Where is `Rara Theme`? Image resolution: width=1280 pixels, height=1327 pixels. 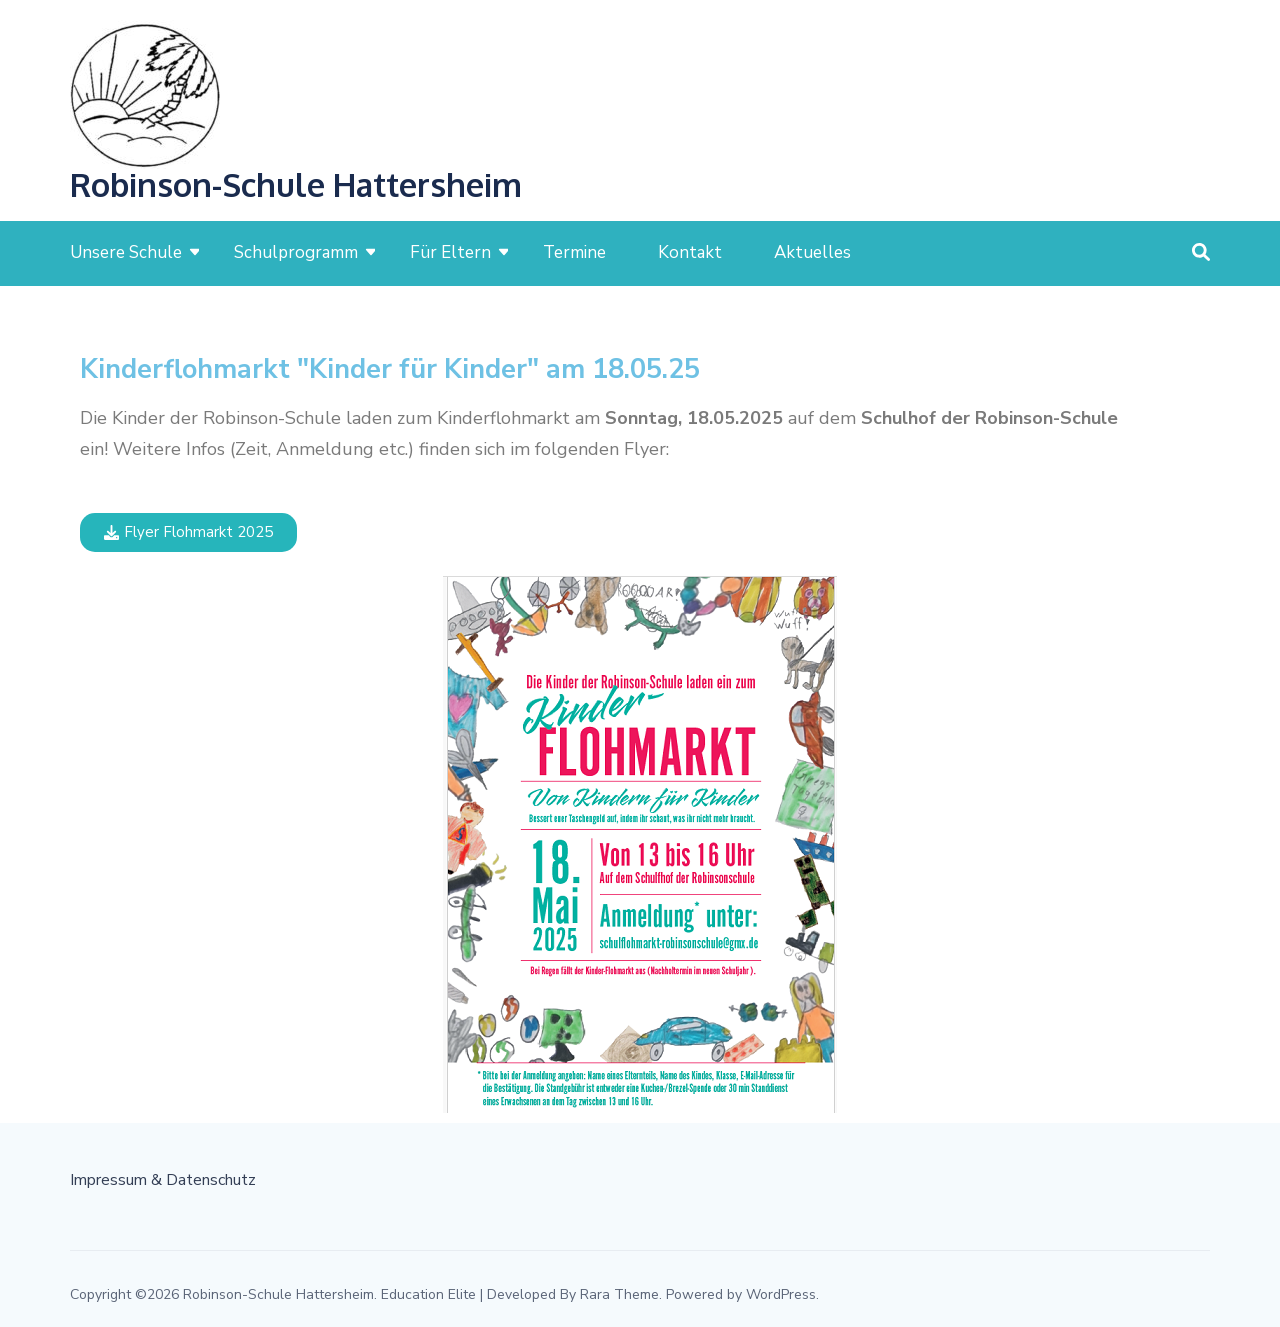
Rara Theme is located at coordinates (619, 1294).